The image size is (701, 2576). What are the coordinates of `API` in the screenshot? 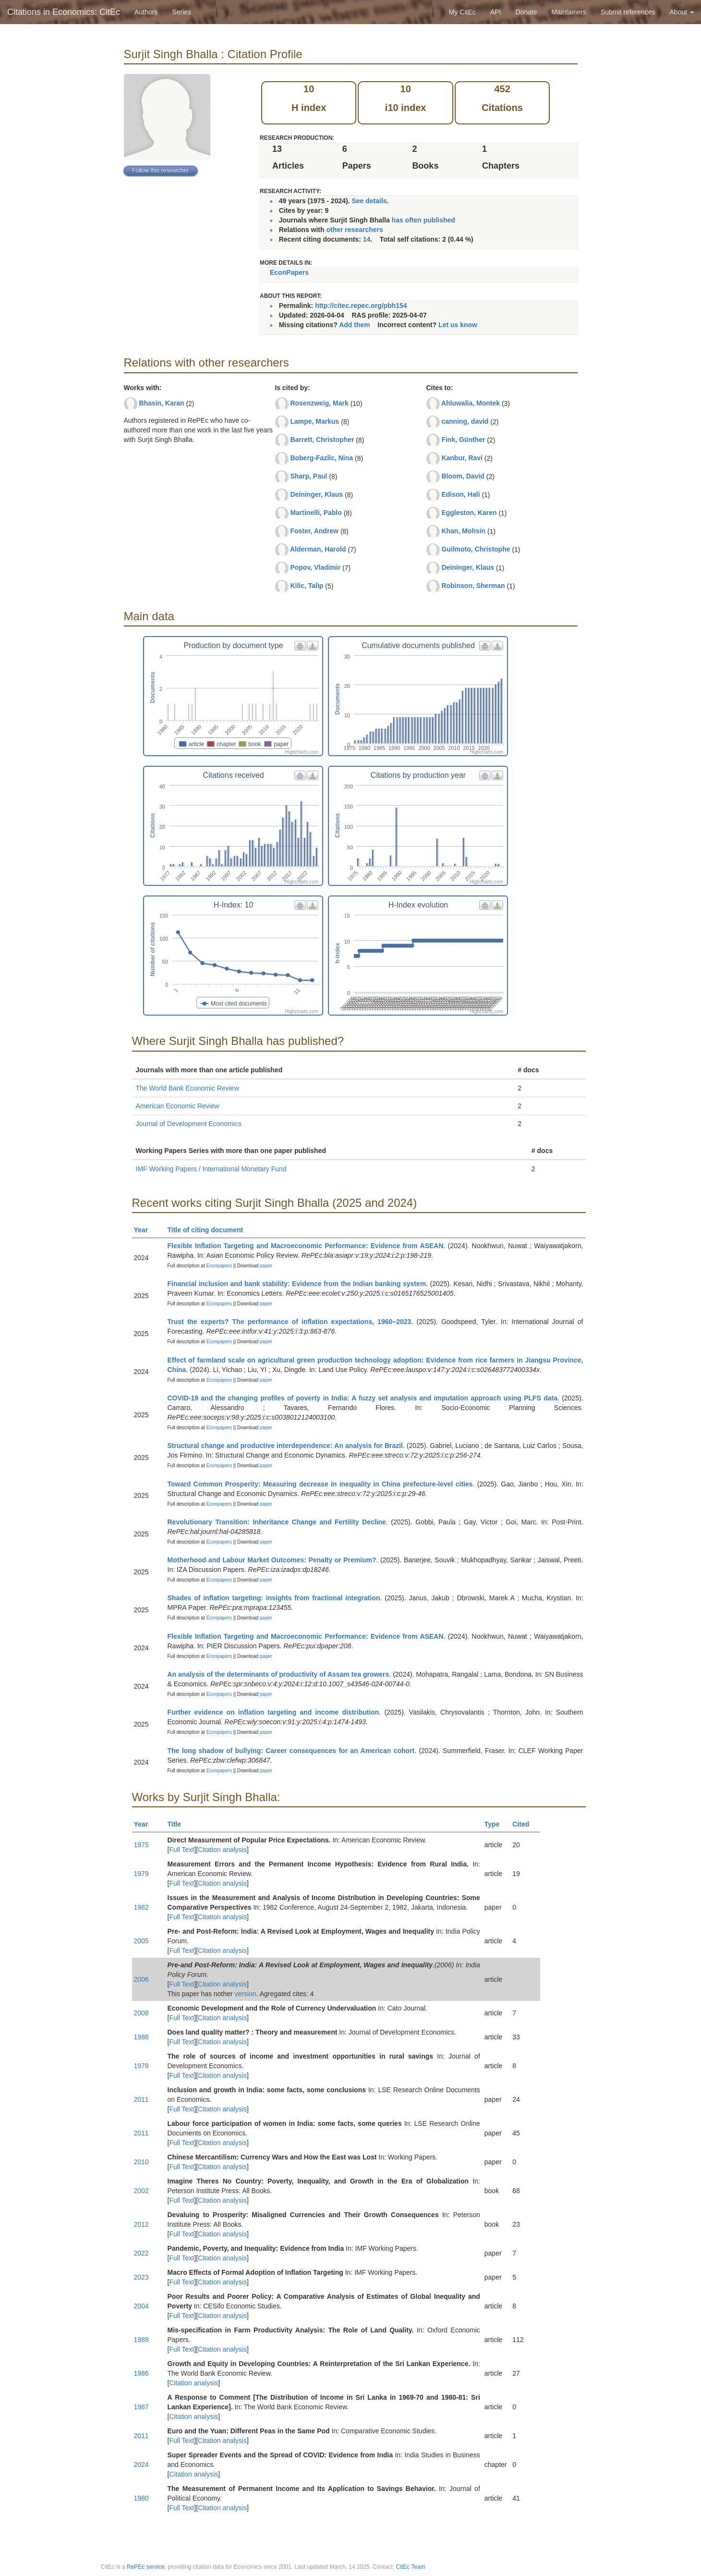 It's located at (495, 12).